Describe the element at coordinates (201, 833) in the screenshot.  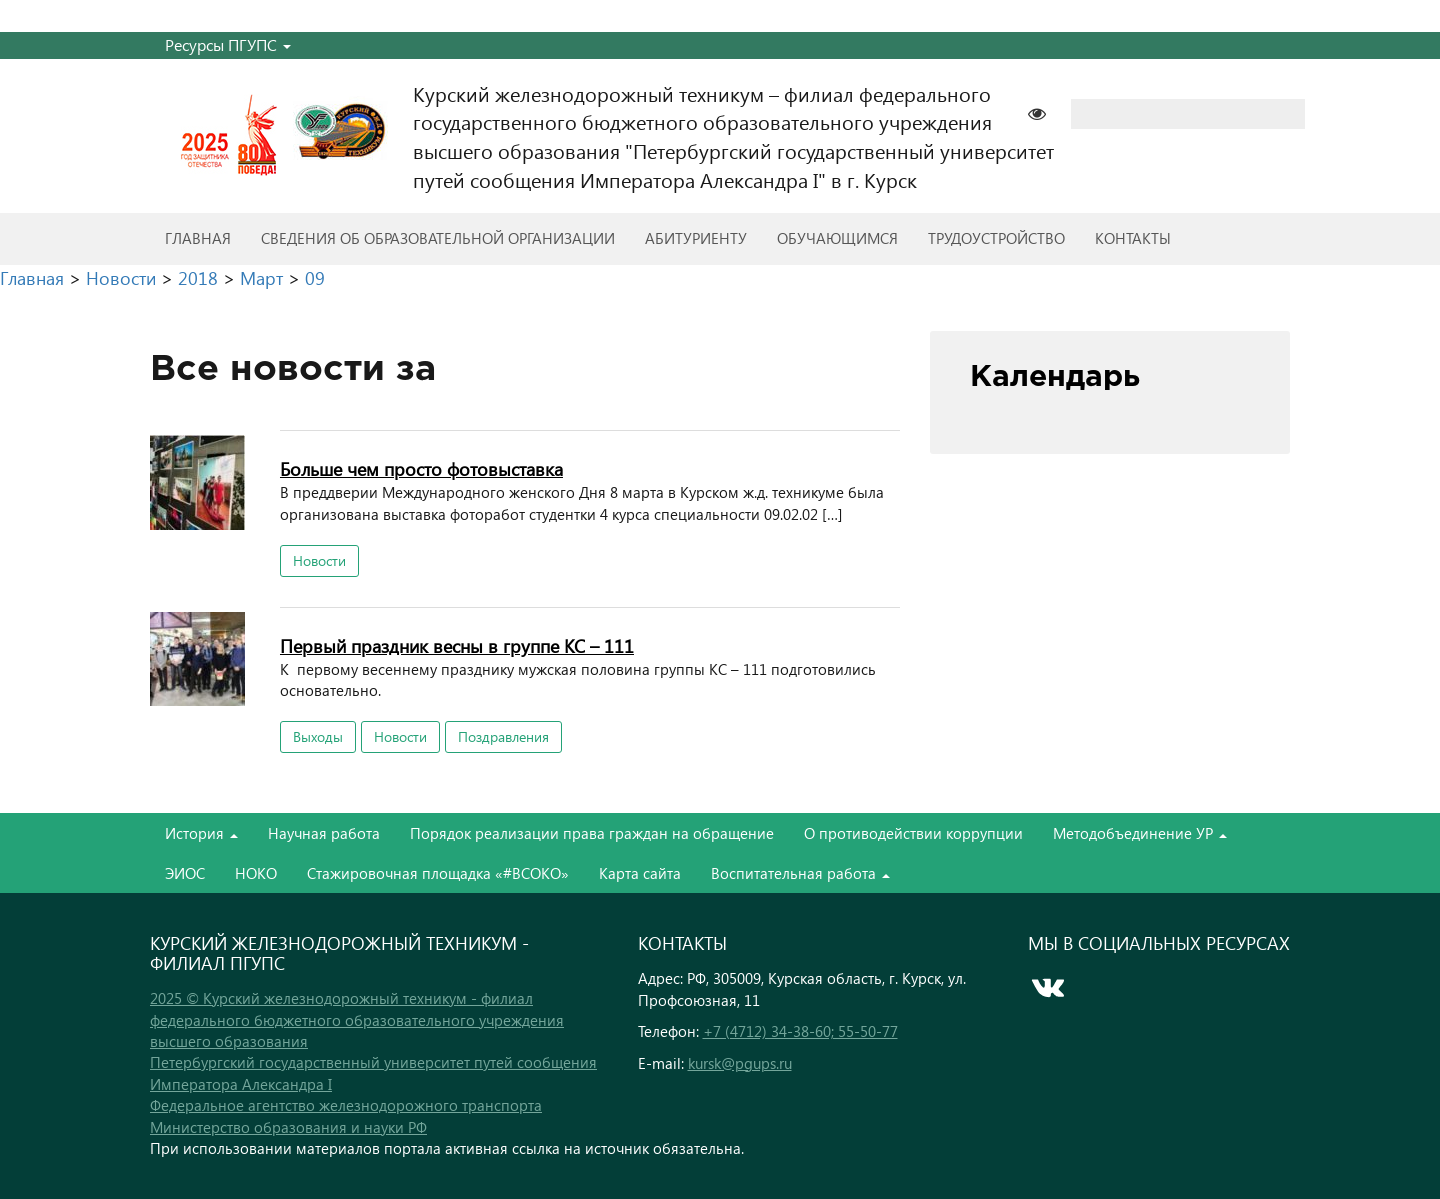
I see `История` at that location.